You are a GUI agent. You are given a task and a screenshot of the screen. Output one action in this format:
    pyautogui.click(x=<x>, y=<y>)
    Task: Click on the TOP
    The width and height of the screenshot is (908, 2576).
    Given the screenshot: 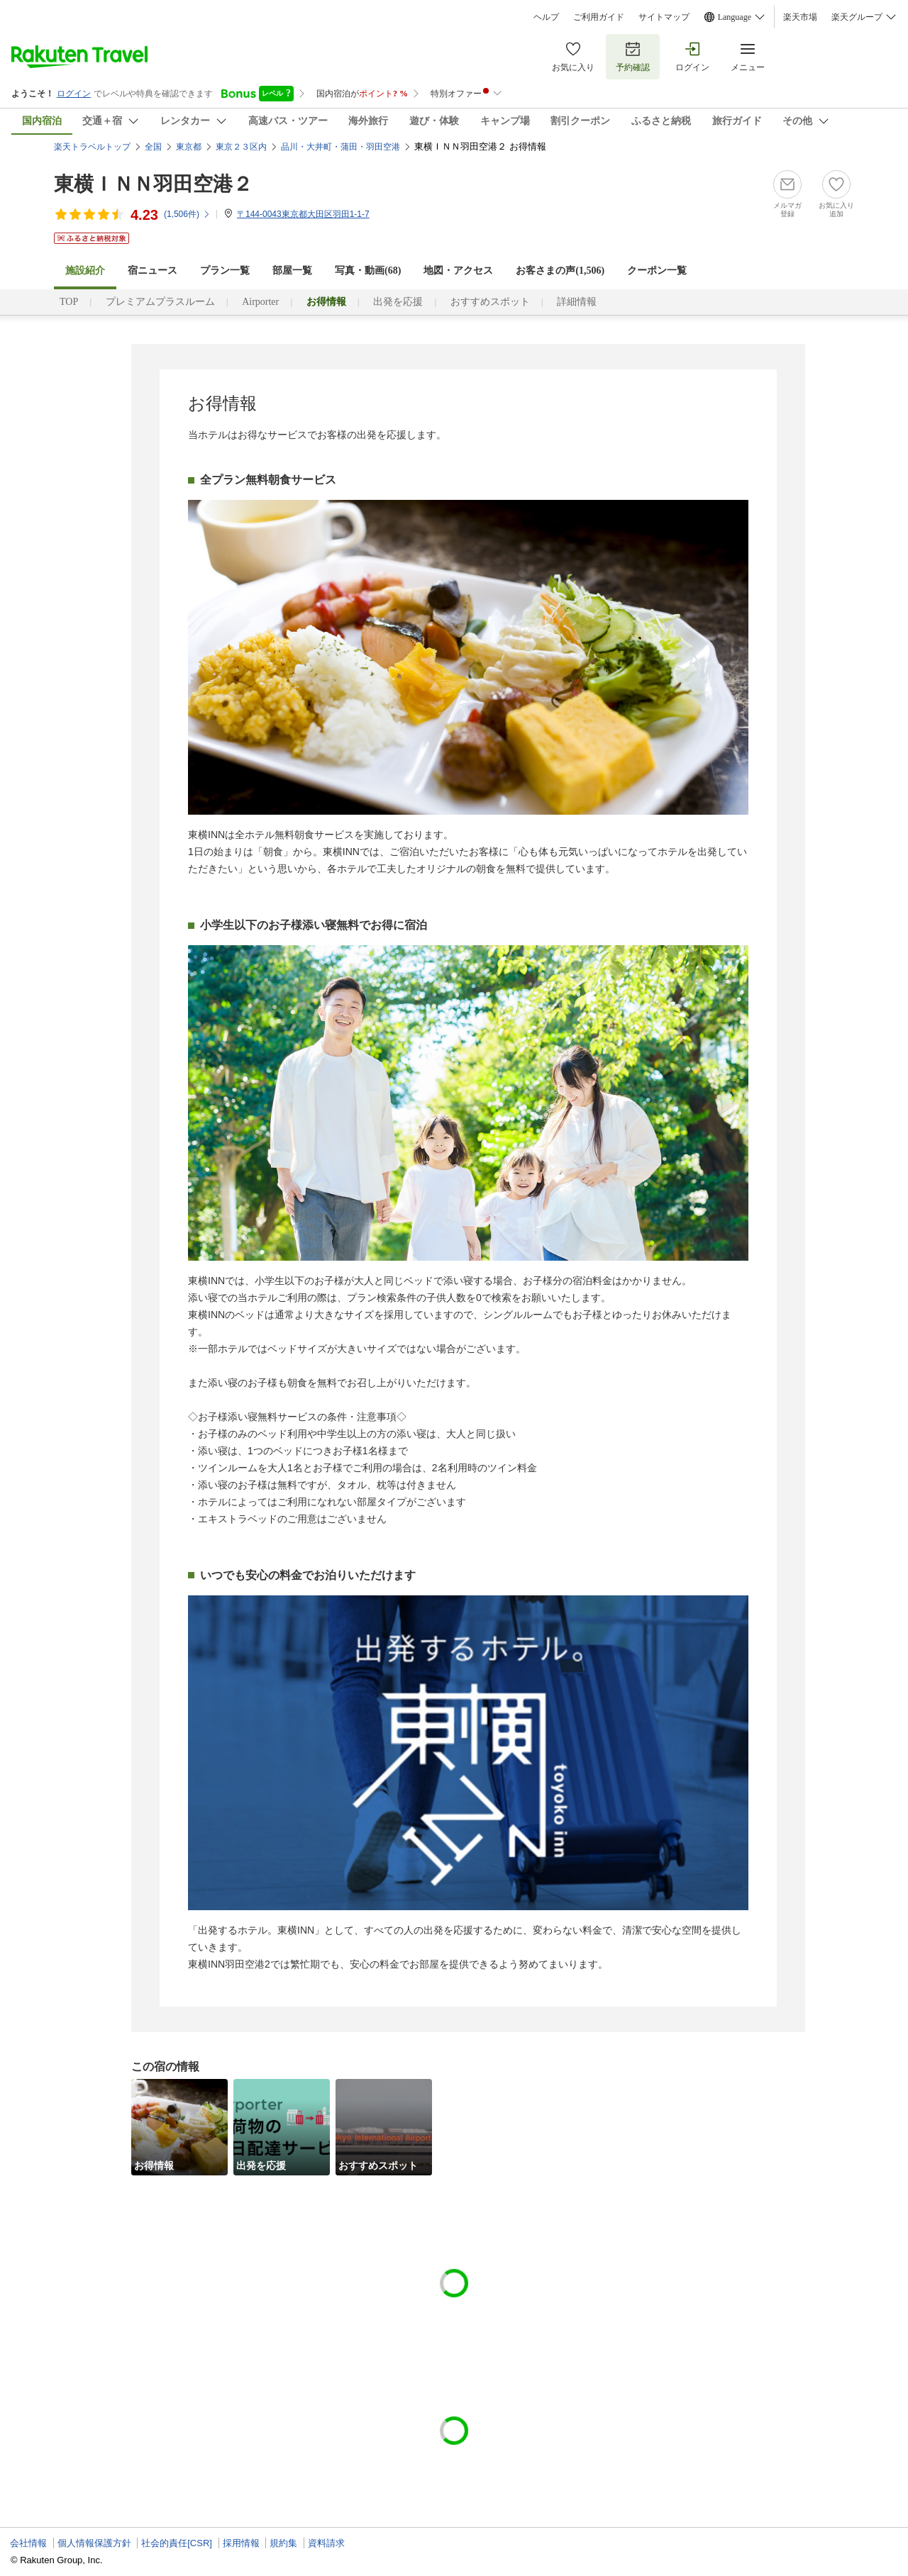 What is the action you would take?
    pyautogui.click(x=69, y=301)
    